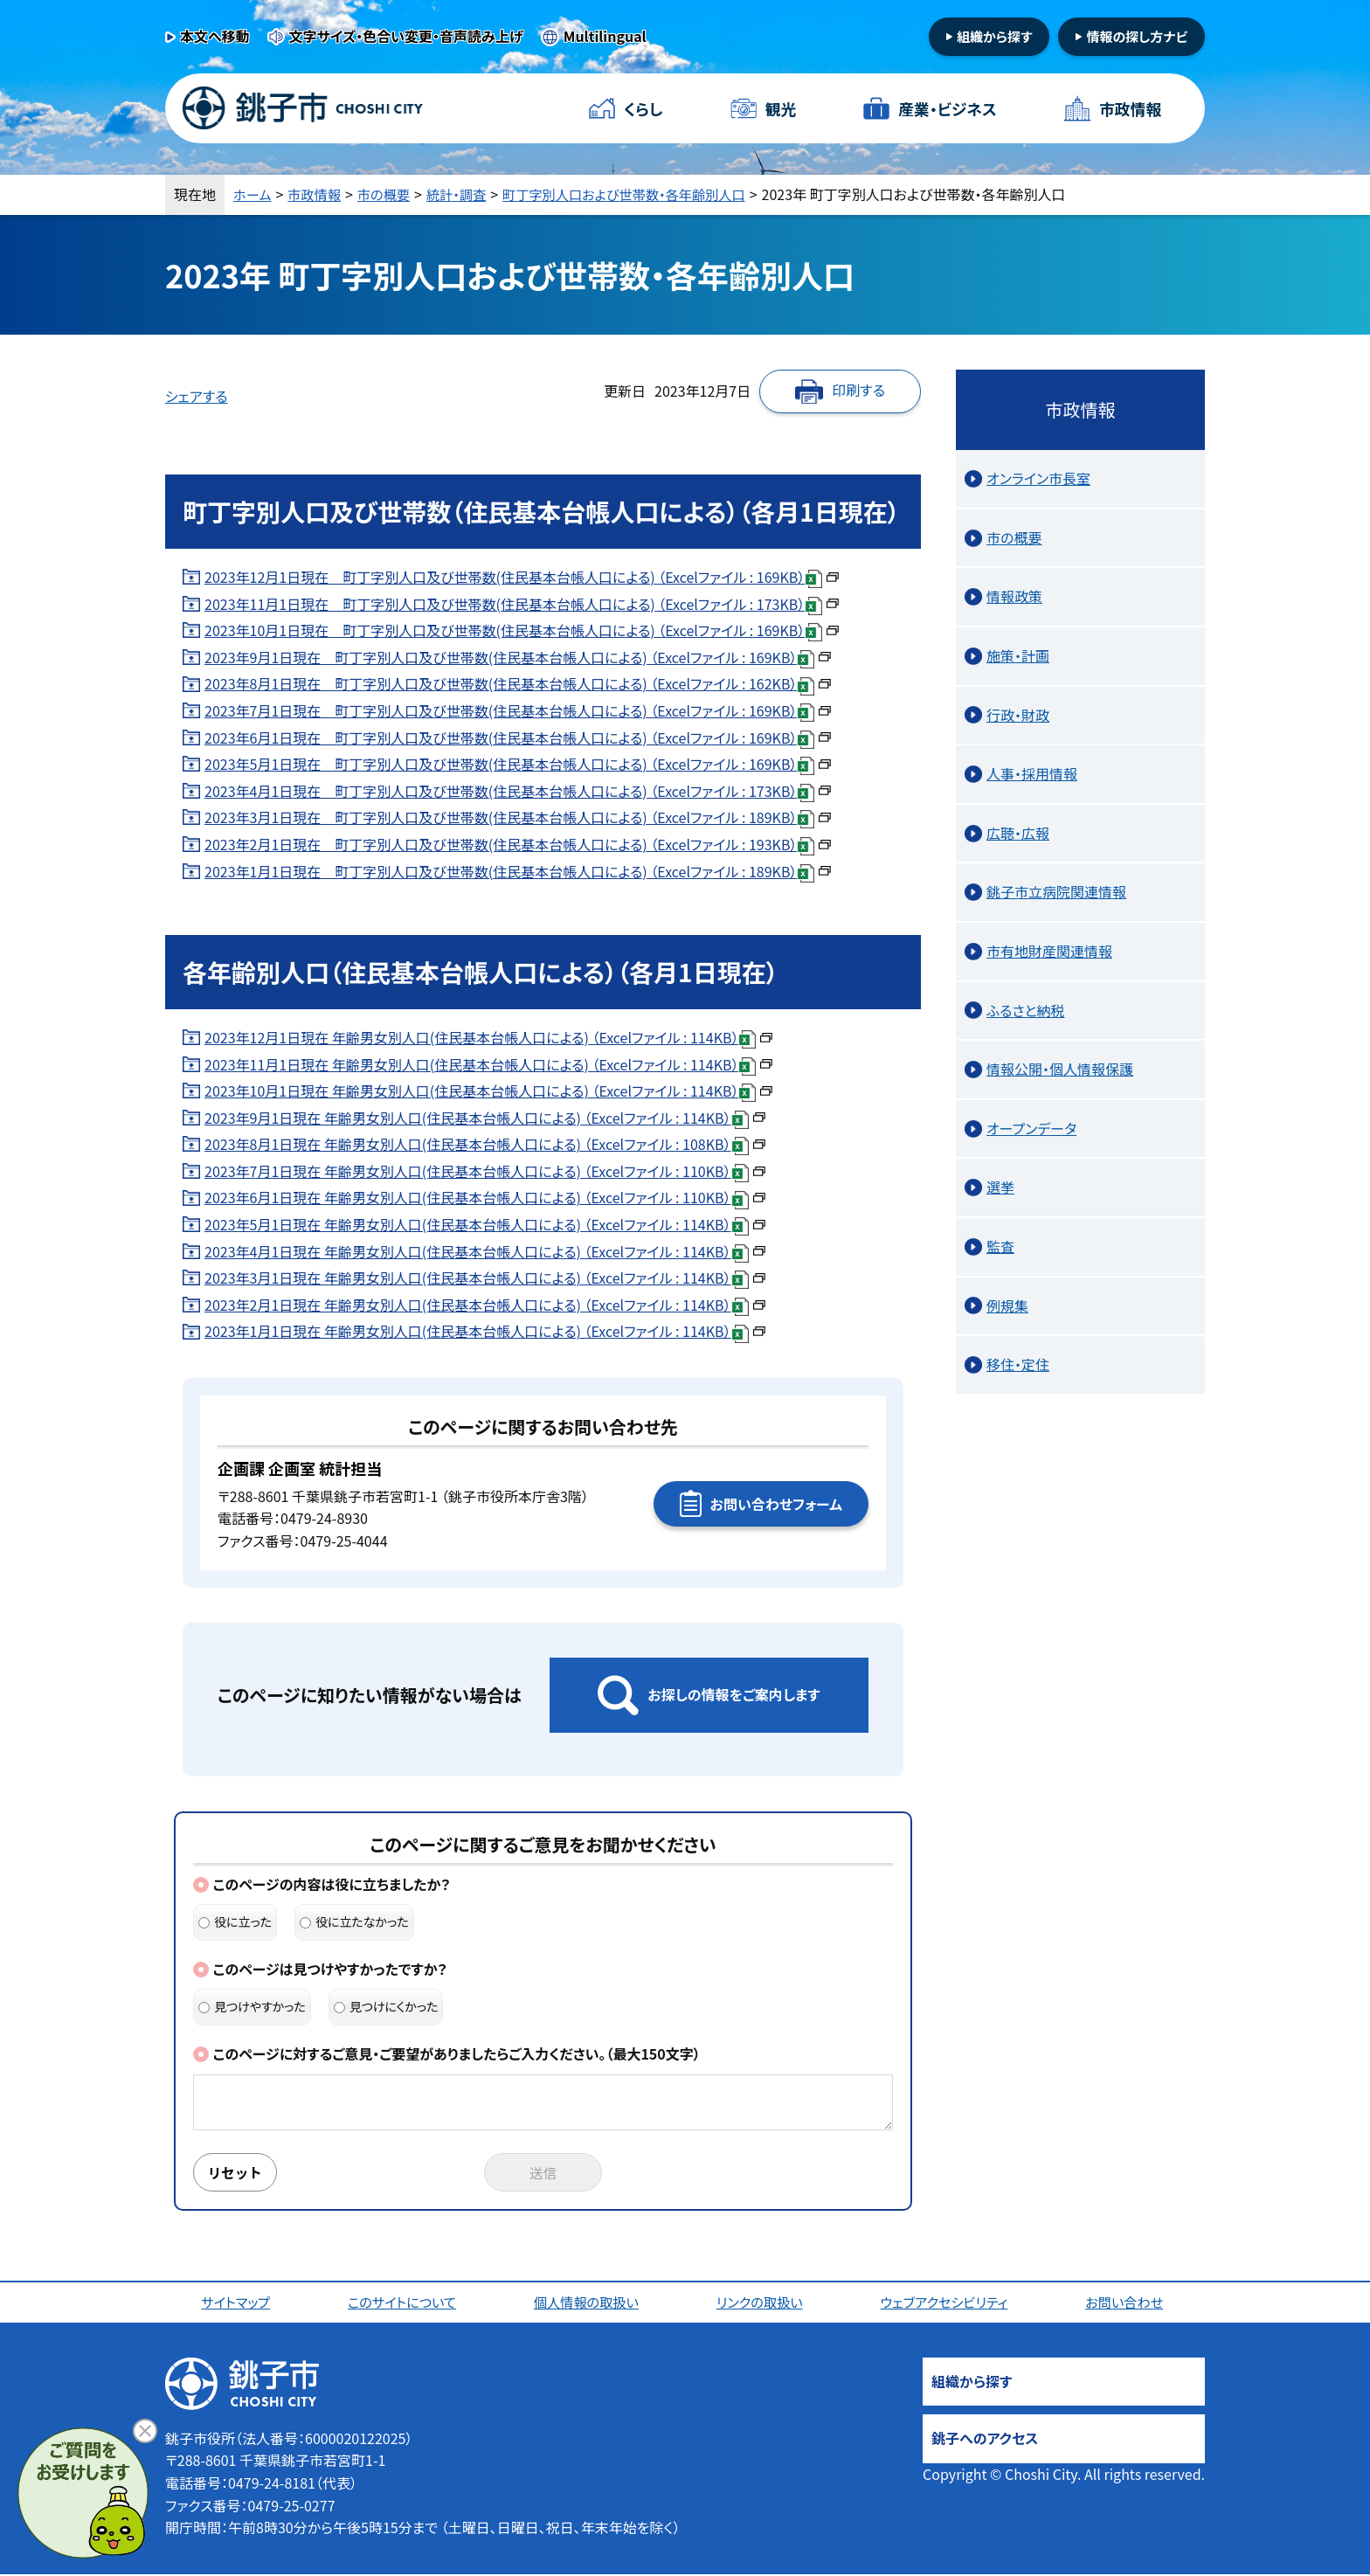 The image size is (1370, 2576). Describe the element at coordinates (761, 2303) in the screenshot. I see `リンクの取扱い` at that location.